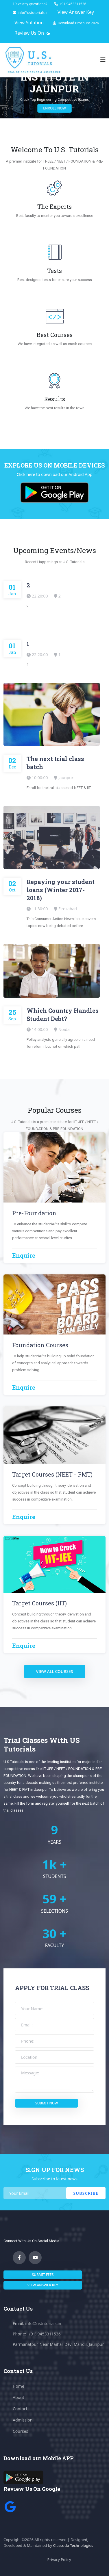 The height and width of the screenshot is (2576, 109). I want to click on About, so click(18, 2397).